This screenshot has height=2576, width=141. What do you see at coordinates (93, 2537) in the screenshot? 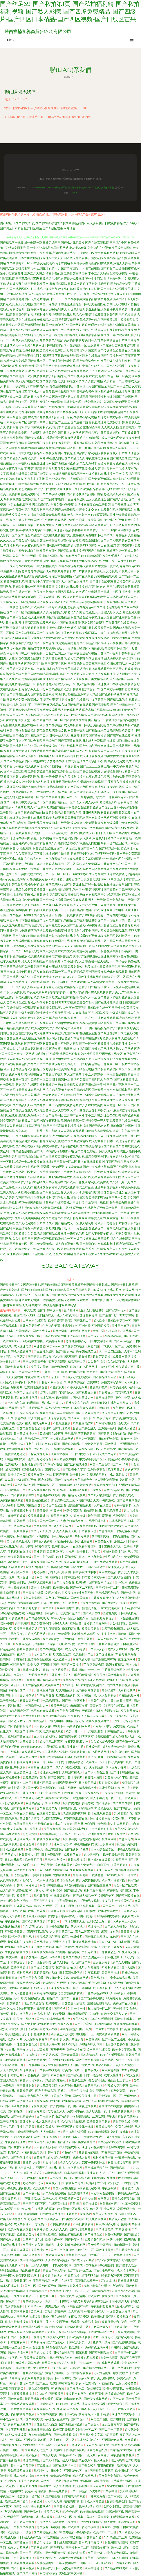
I see `日韩精品久爱` at bounding box center [93, 2537].